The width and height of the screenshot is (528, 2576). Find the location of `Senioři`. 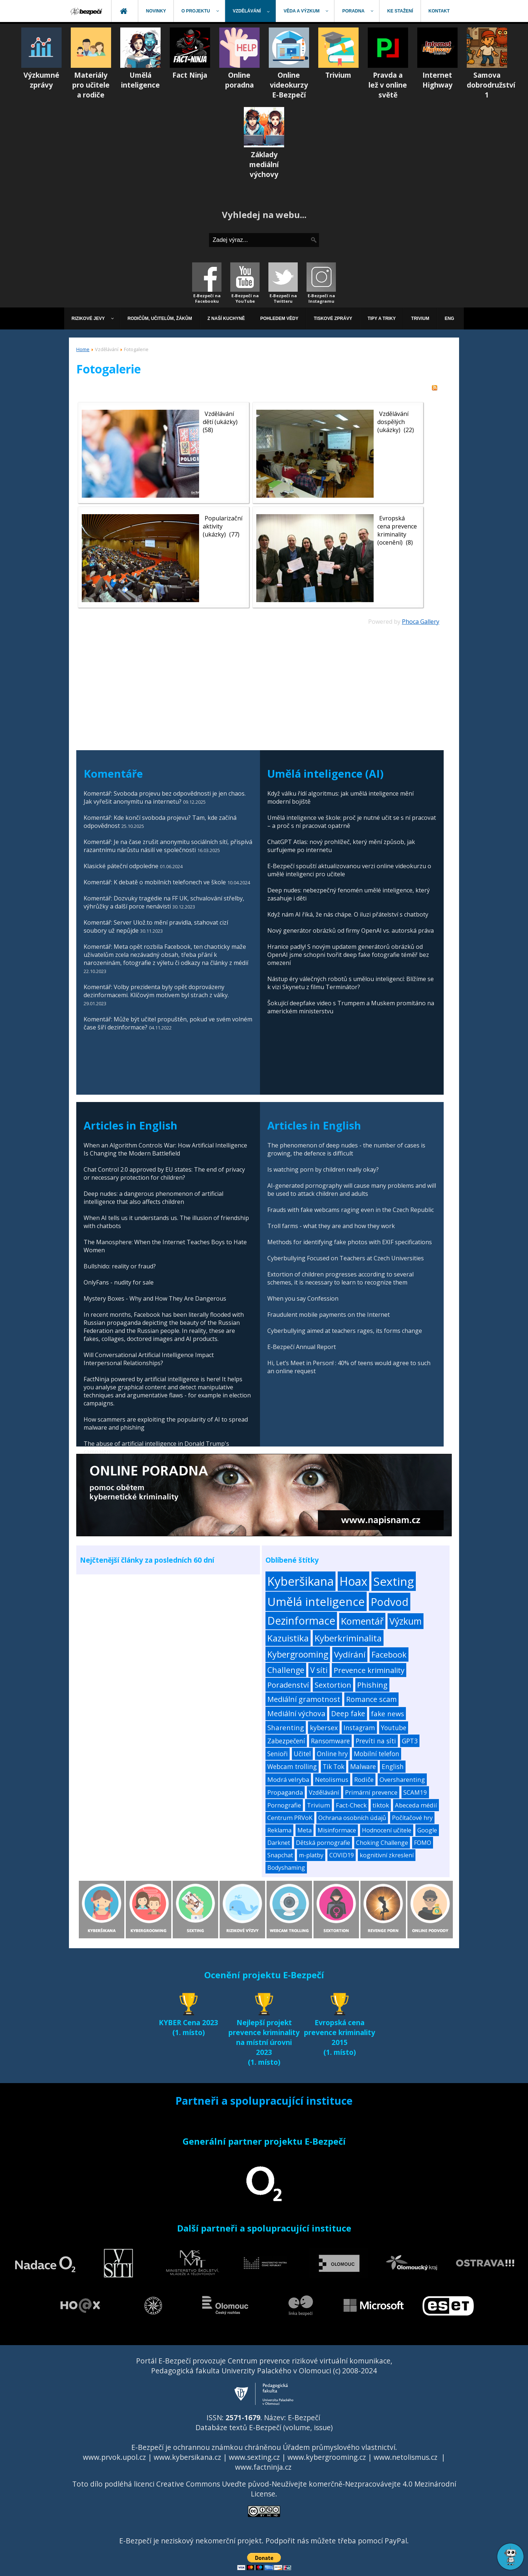

Senioři is located at coordinates (277, 1754).